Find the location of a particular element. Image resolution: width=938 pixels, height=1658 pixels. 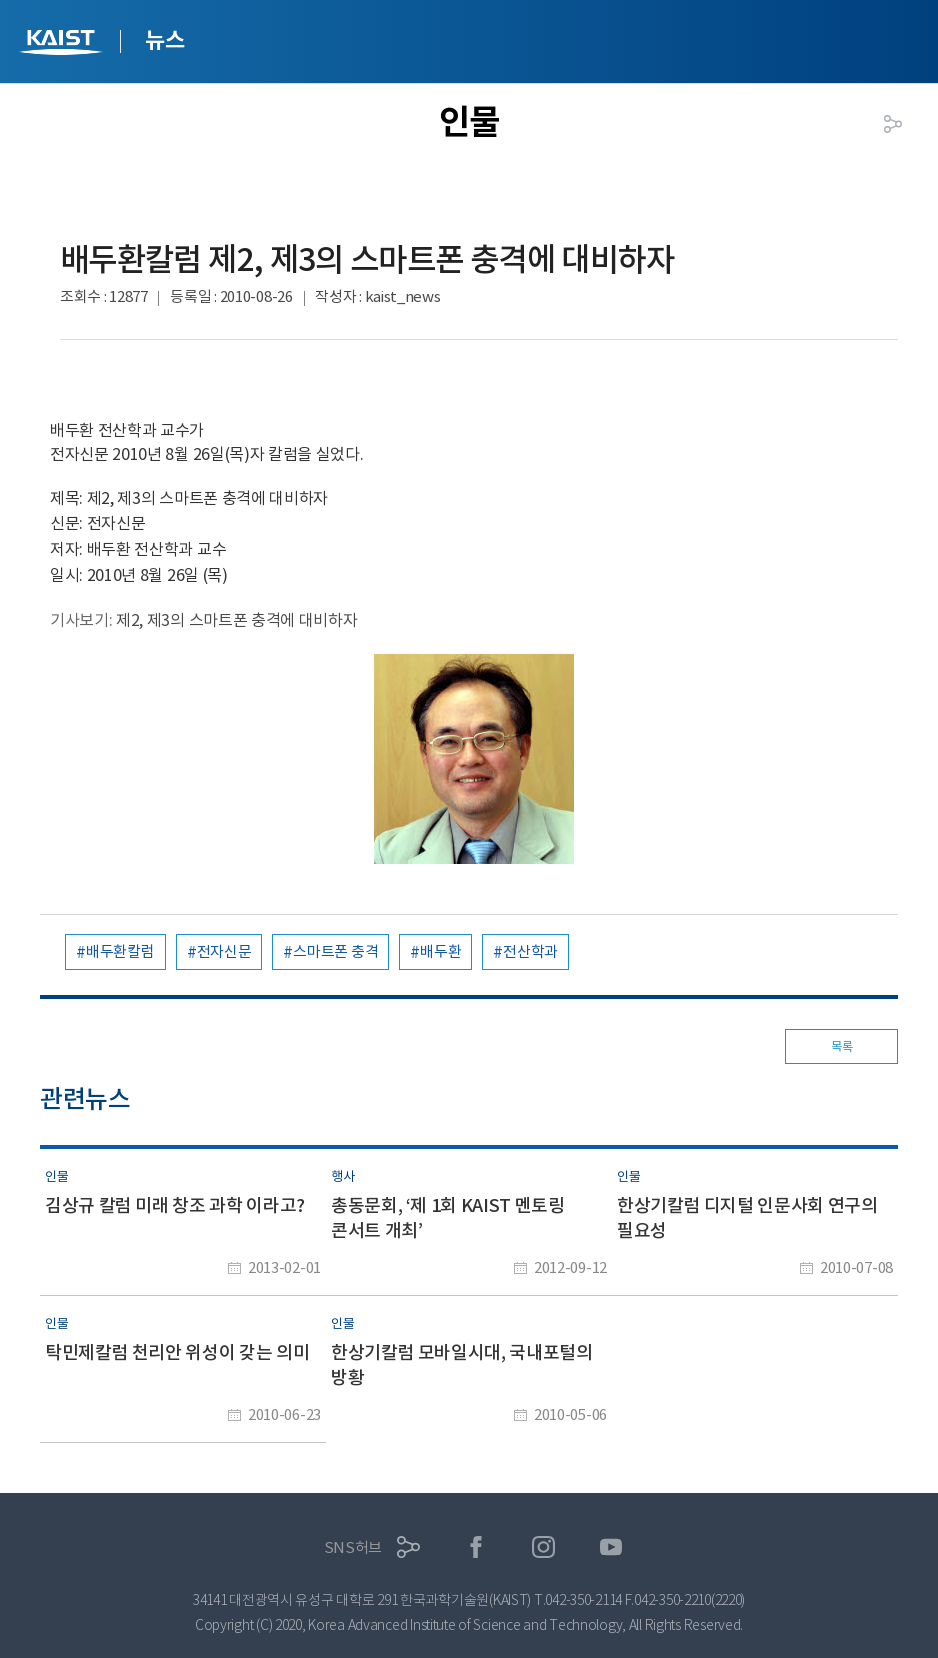

SNS허브 is located at coordinates (353, 1547).